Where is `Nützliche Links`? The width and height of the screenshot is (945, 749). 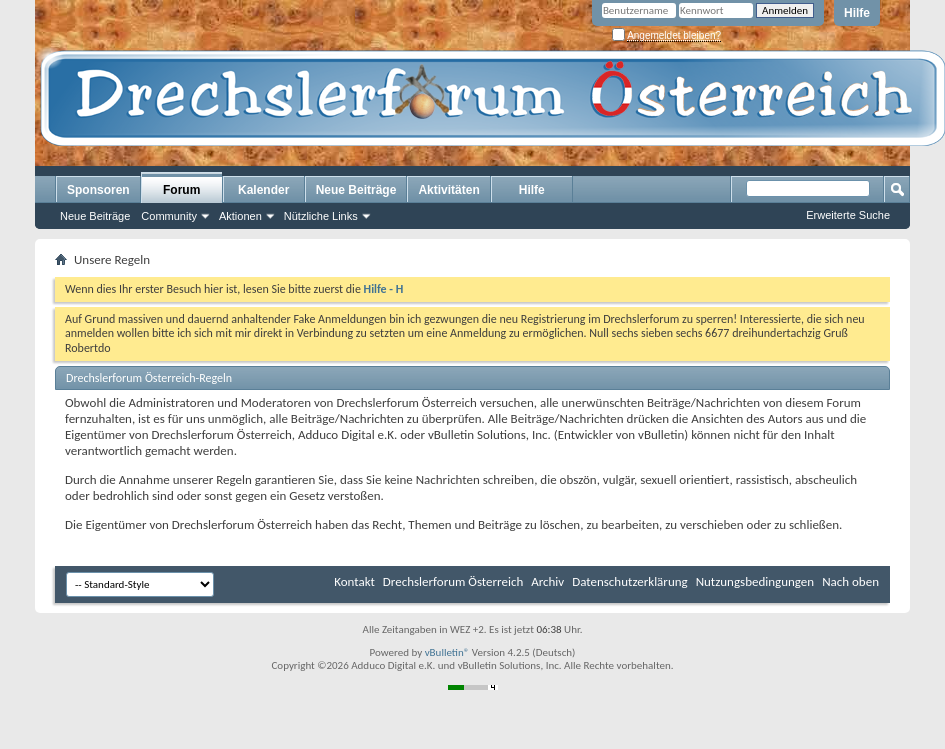 Nützliche Links is located at coordinates (321, 216).